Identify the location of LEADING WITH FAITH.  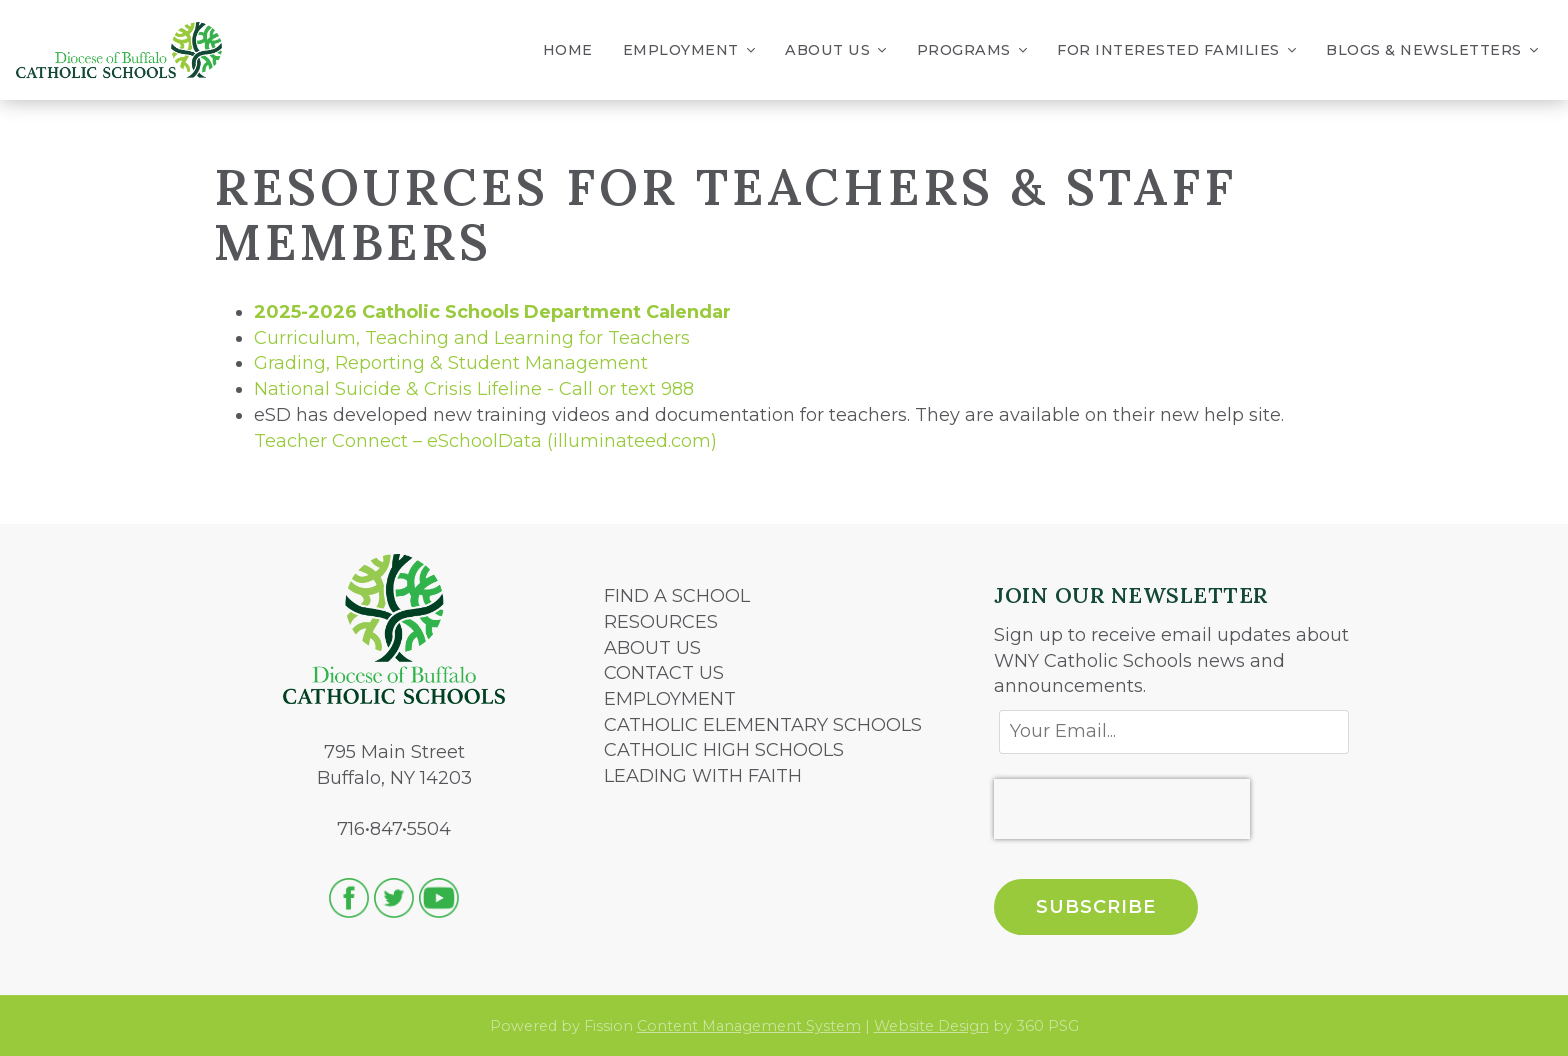
(703, 776).